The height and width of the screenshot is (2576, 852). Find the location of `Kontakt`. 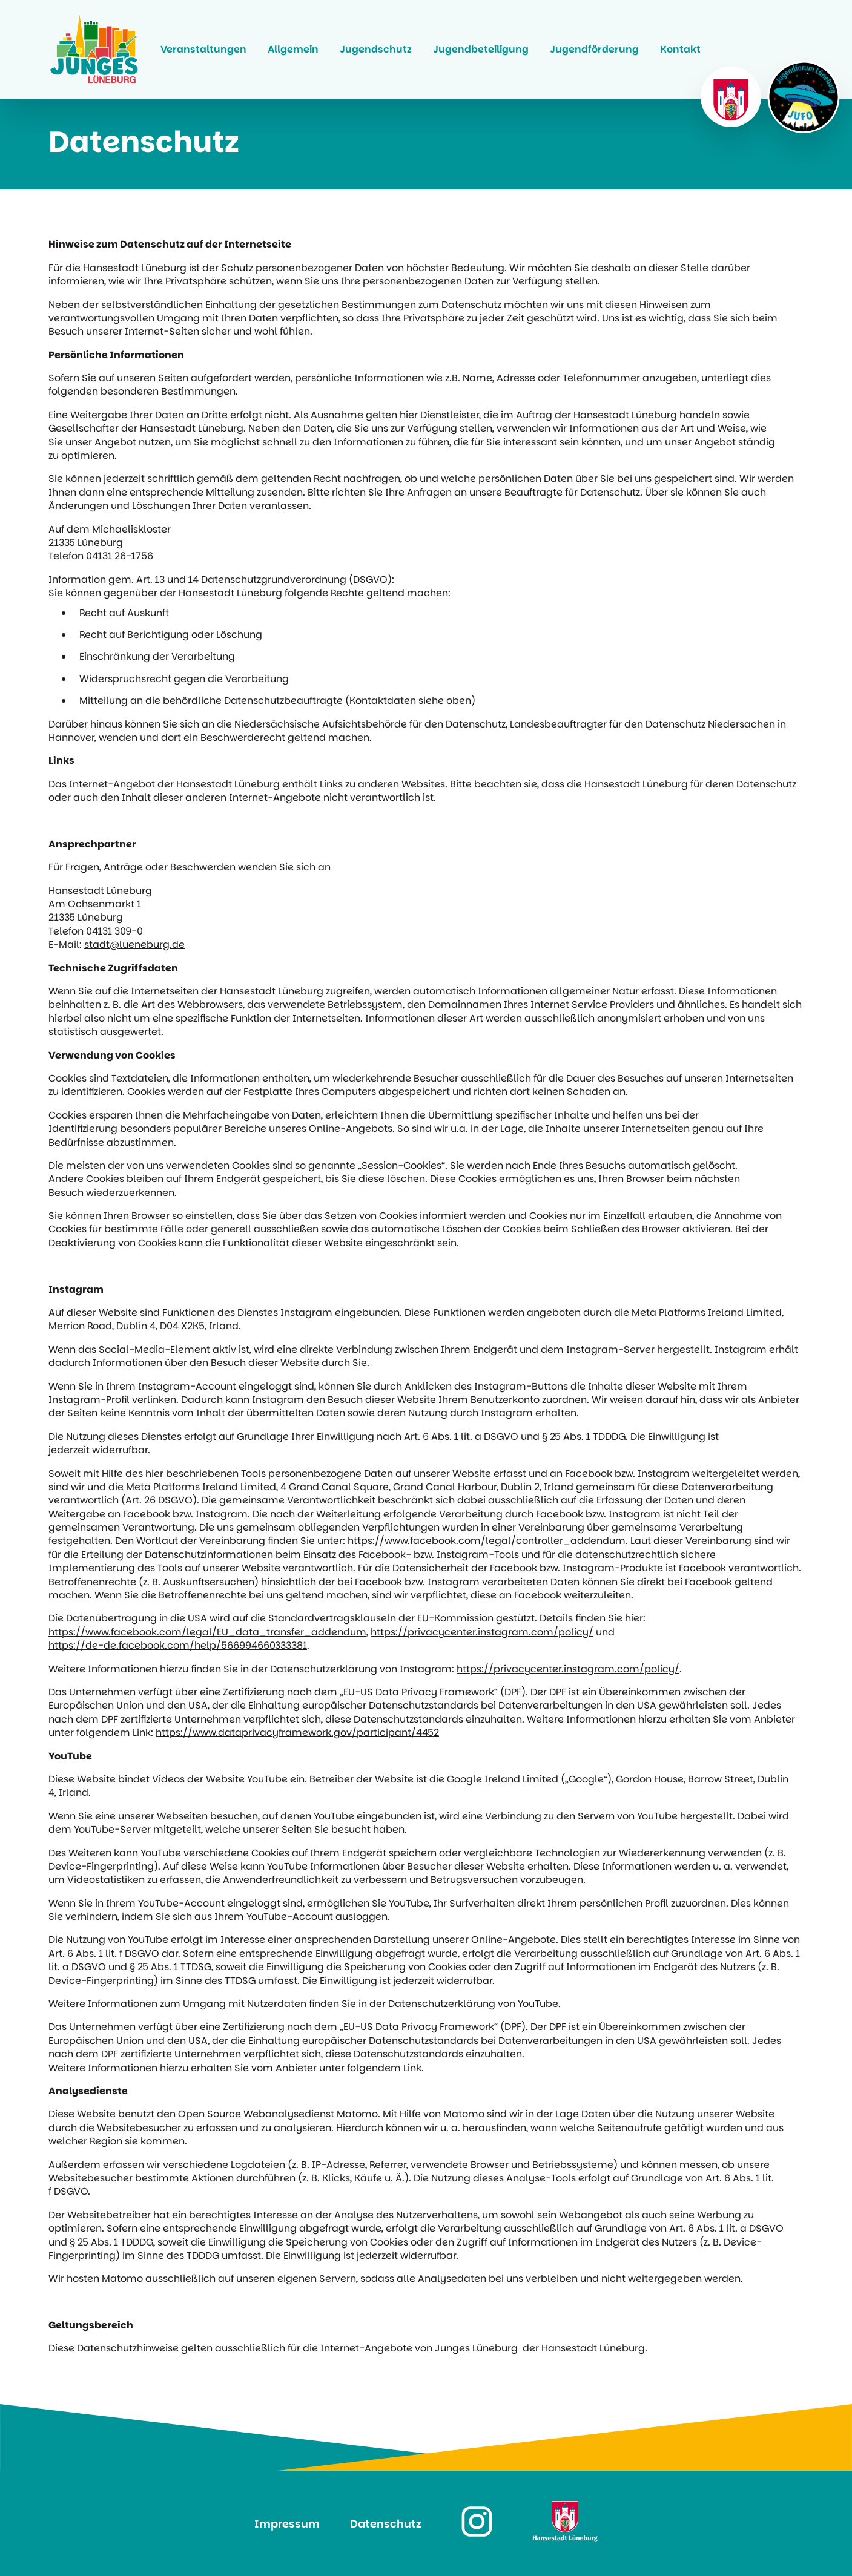

Kontakt is located at coordinates (680, 49).